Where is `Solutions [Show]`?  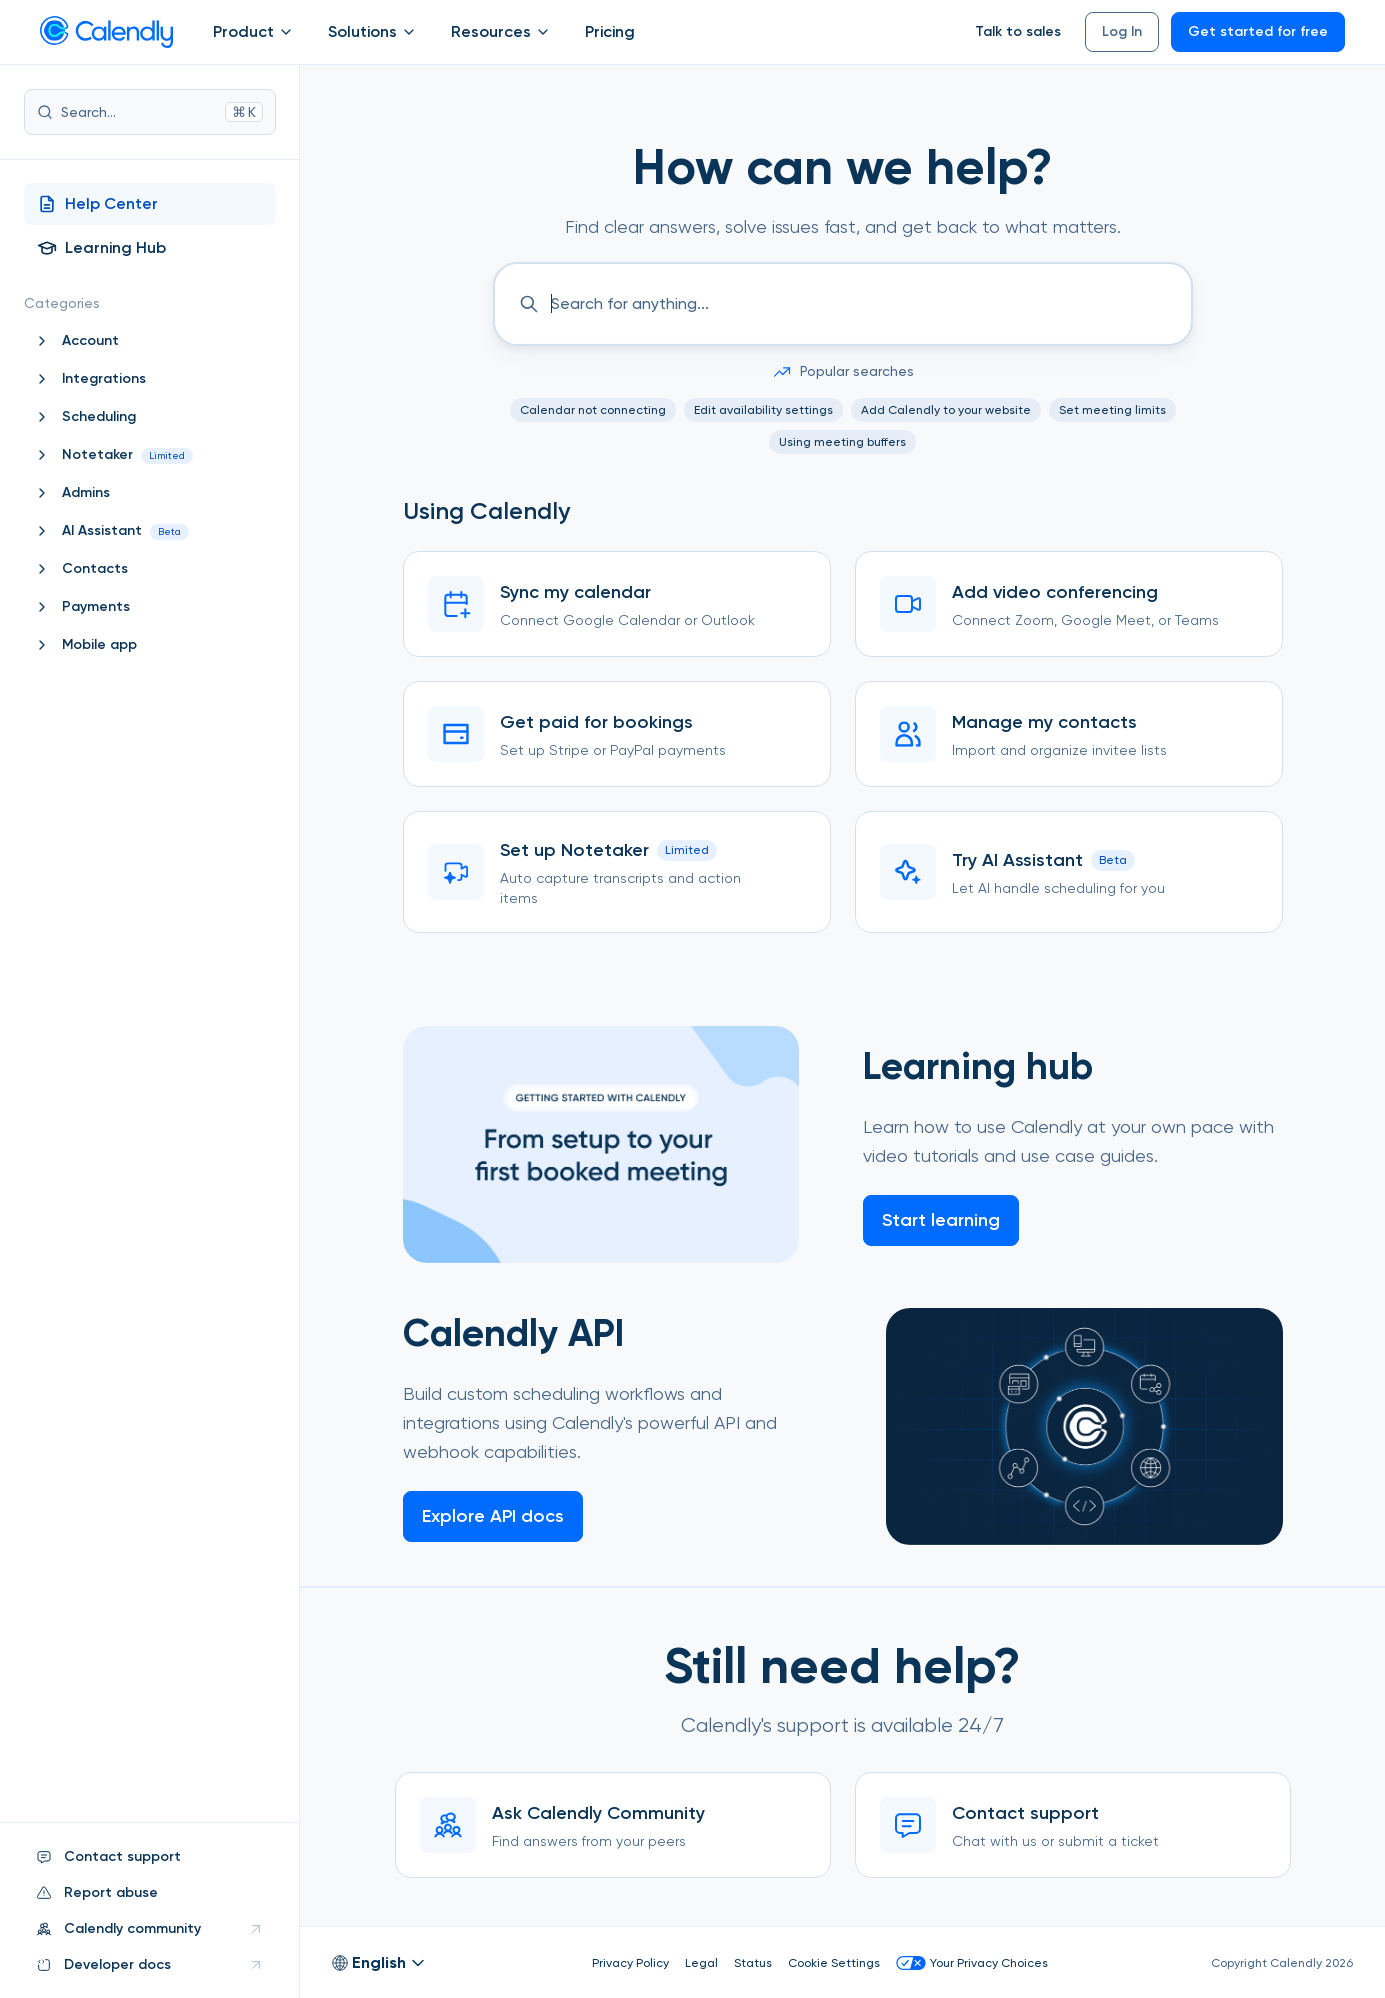 Solutions [Show] is located at coordinates (373, 32).